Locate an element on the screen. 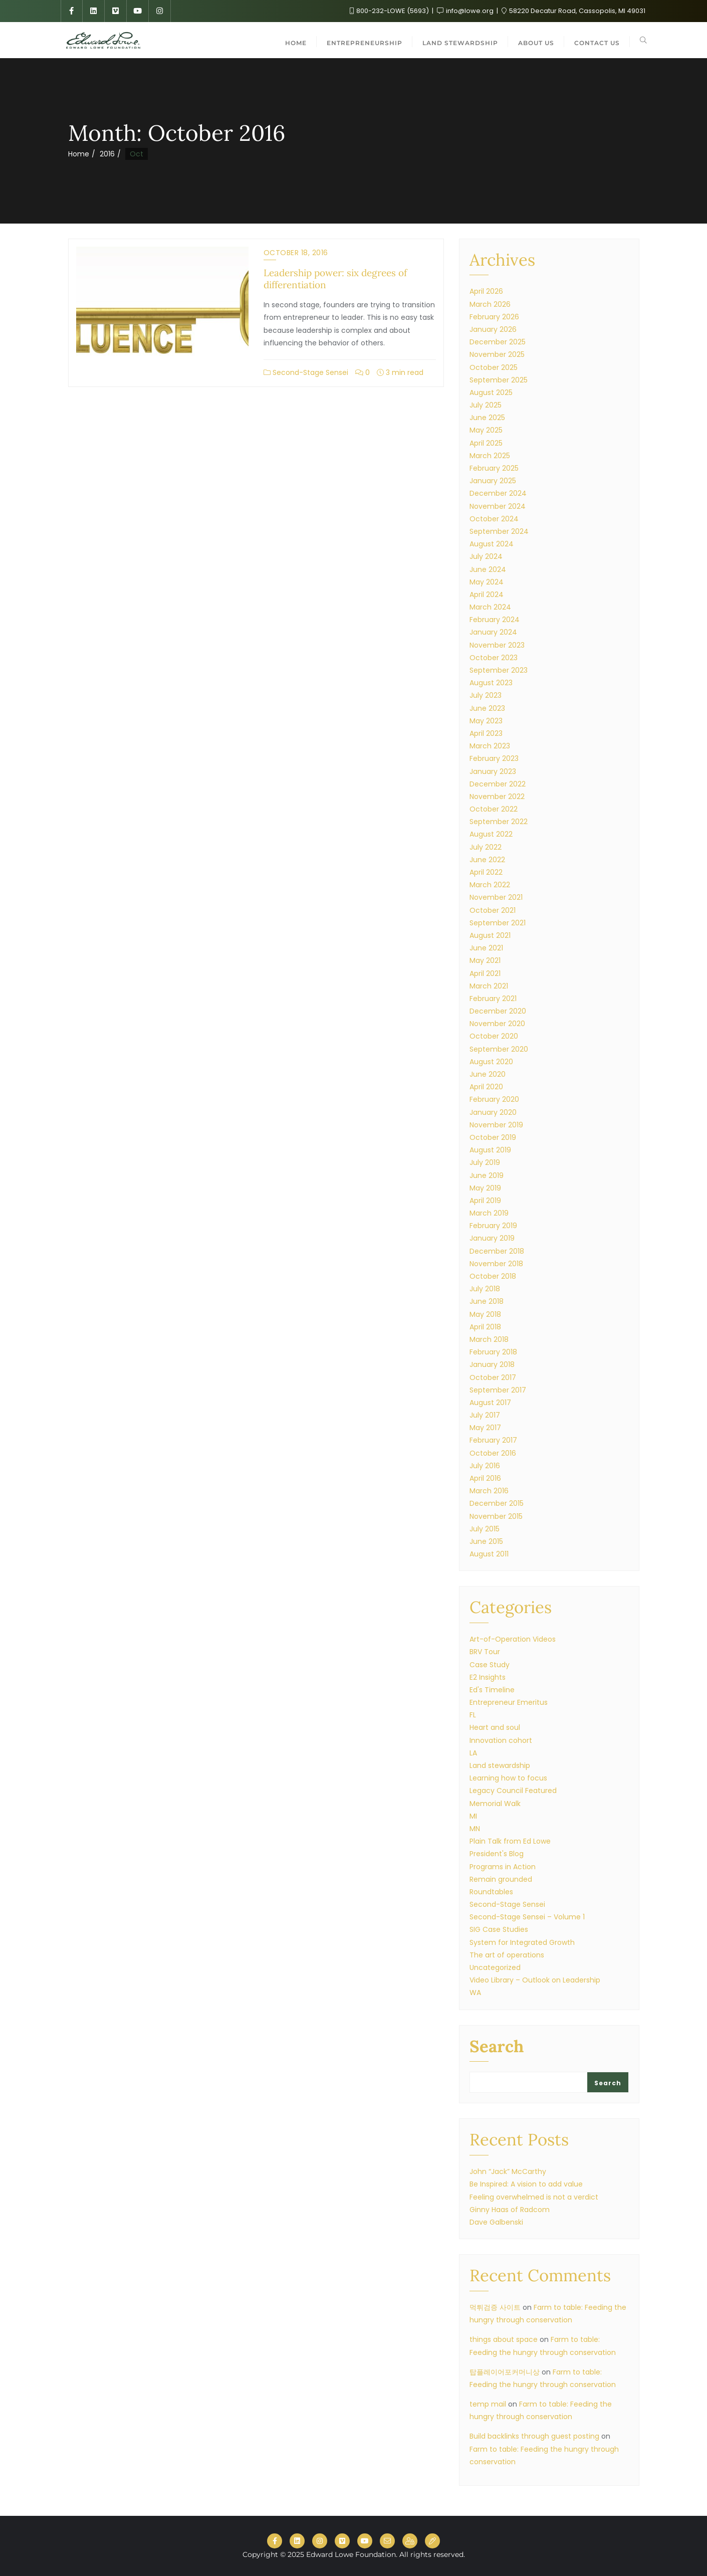 This screenshot has height=2576, width=707. June 2015 is located at coordinates (486, 1541).